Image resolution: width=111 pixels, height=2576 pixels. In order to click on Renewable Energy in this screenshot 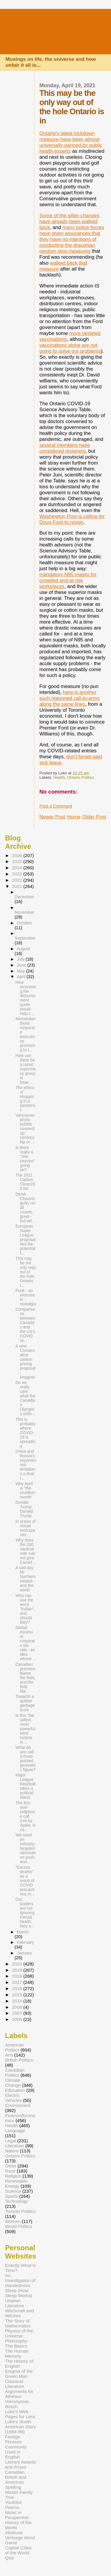, I will do `click(16, 2183)`.